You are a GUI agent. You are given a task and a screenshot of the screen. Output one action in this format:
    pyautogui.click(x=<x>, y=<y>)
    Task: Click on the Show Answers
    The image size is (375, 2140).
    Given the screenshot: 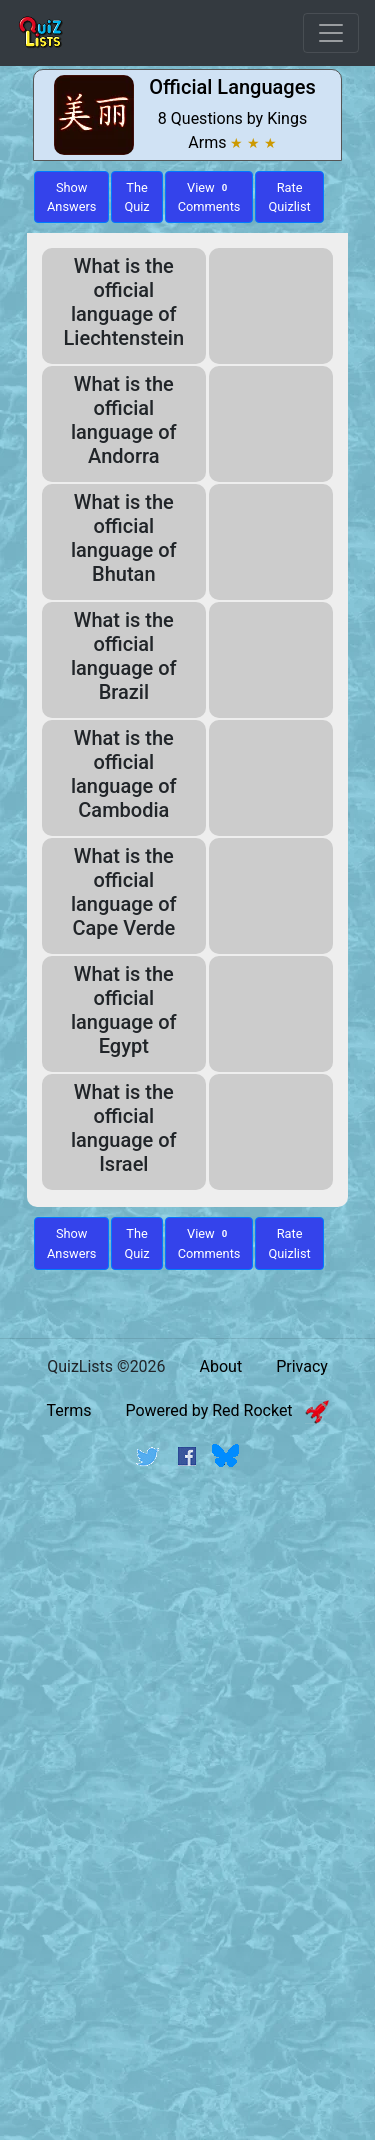 What is the action you would take?
    pyautogui.click(x=71, y=1243)
    